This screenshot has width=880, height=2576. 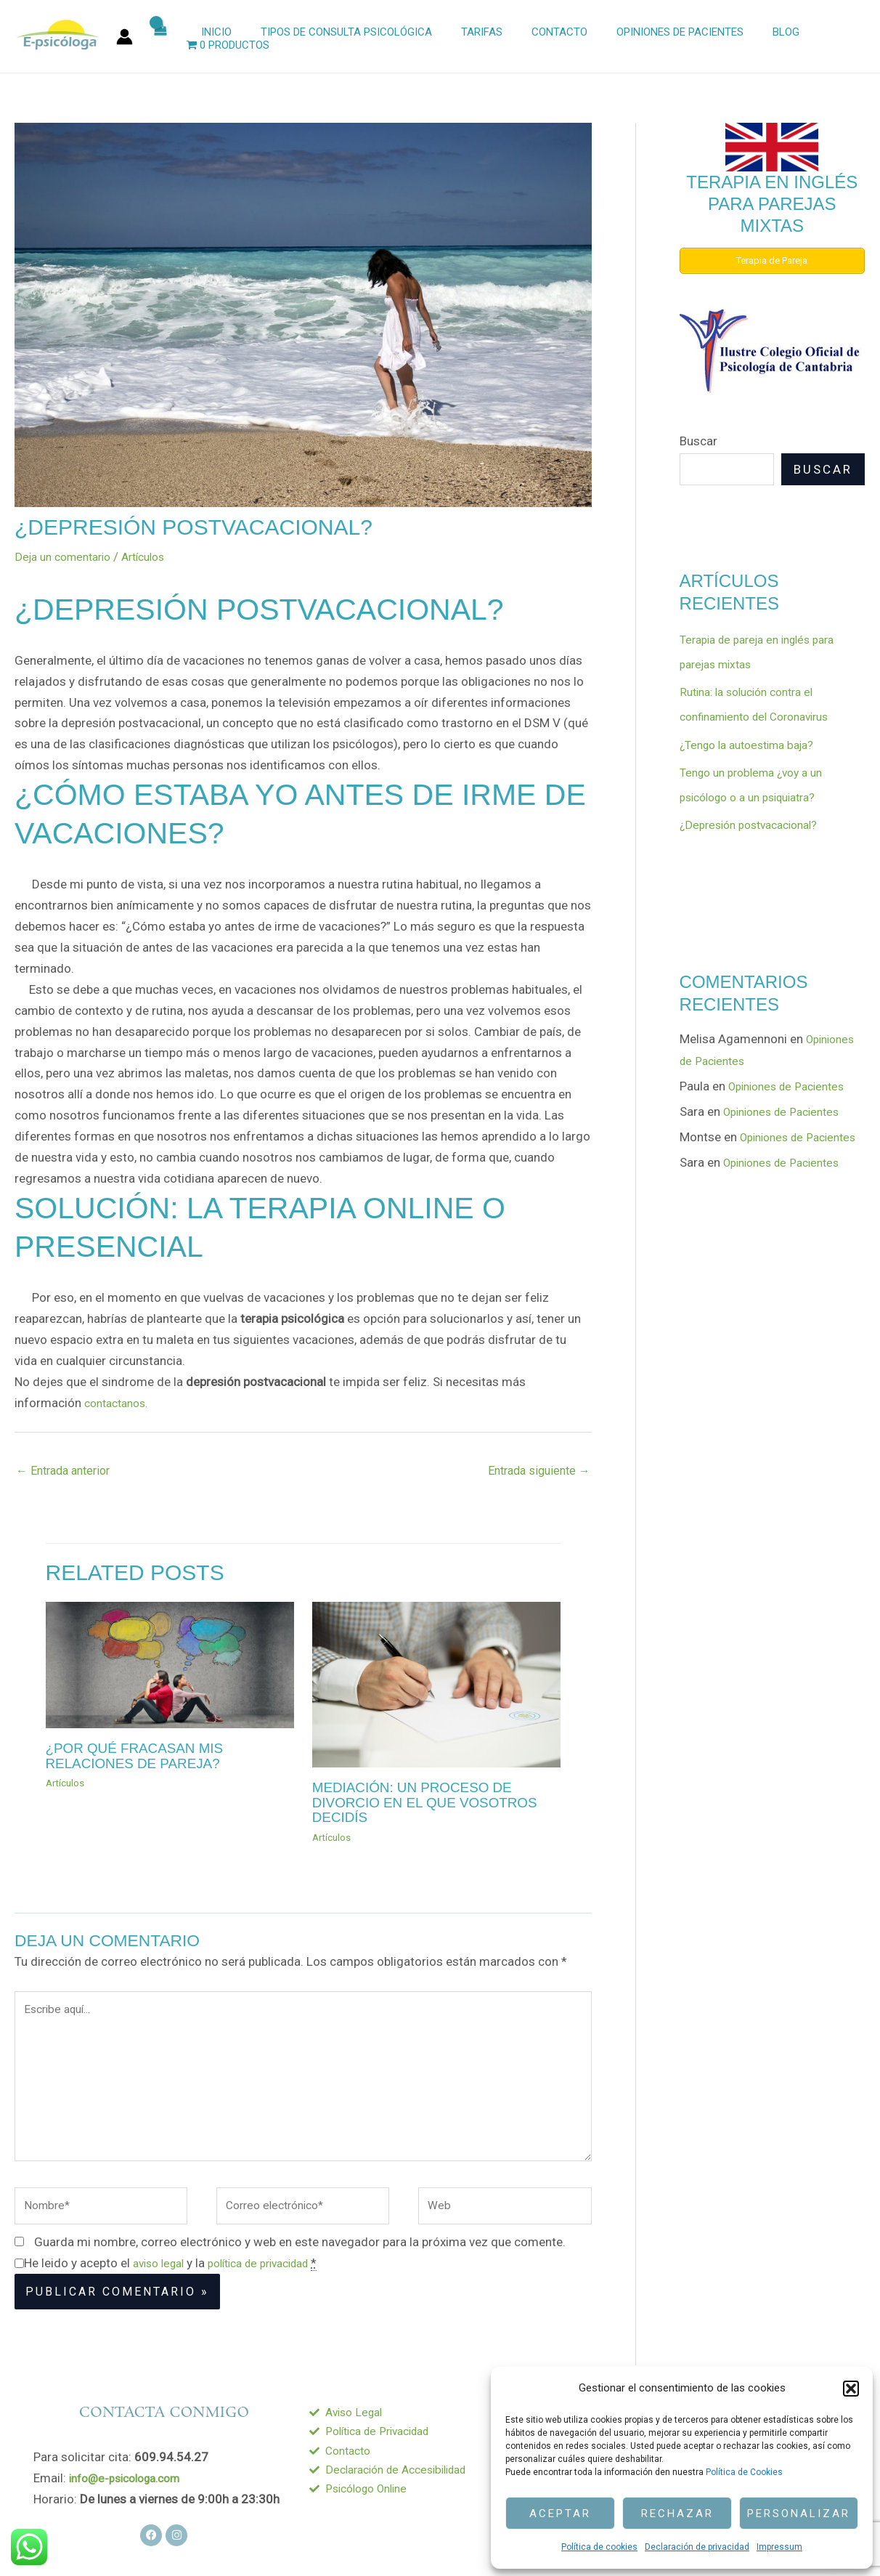 I want to click on [button], so click(x=851, y=2388).